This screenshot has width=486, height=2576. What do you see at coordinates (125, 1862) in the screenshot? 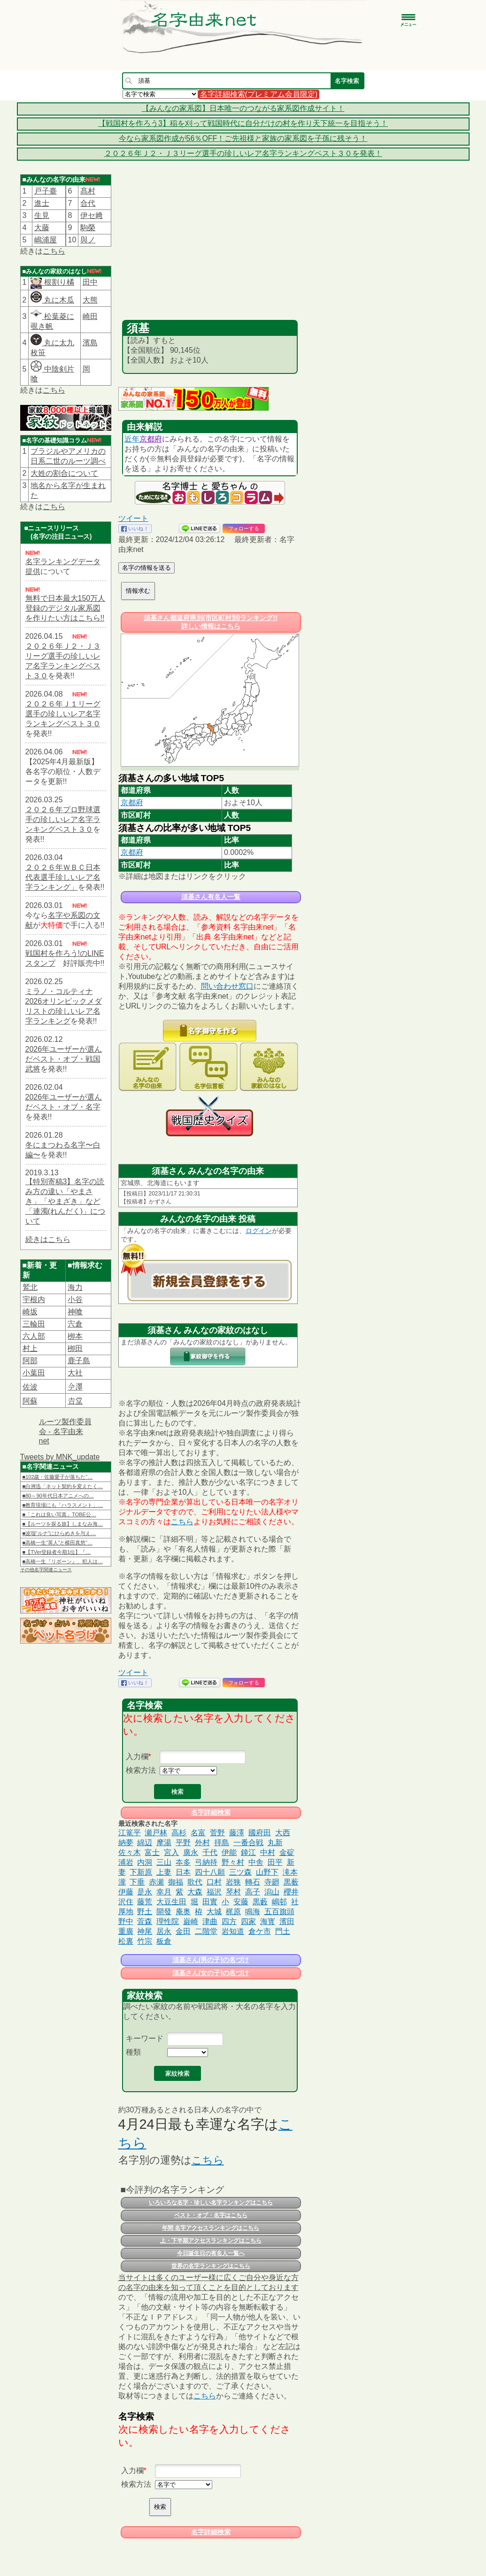
I see `浦岩` at bounding box center [125, 1862].